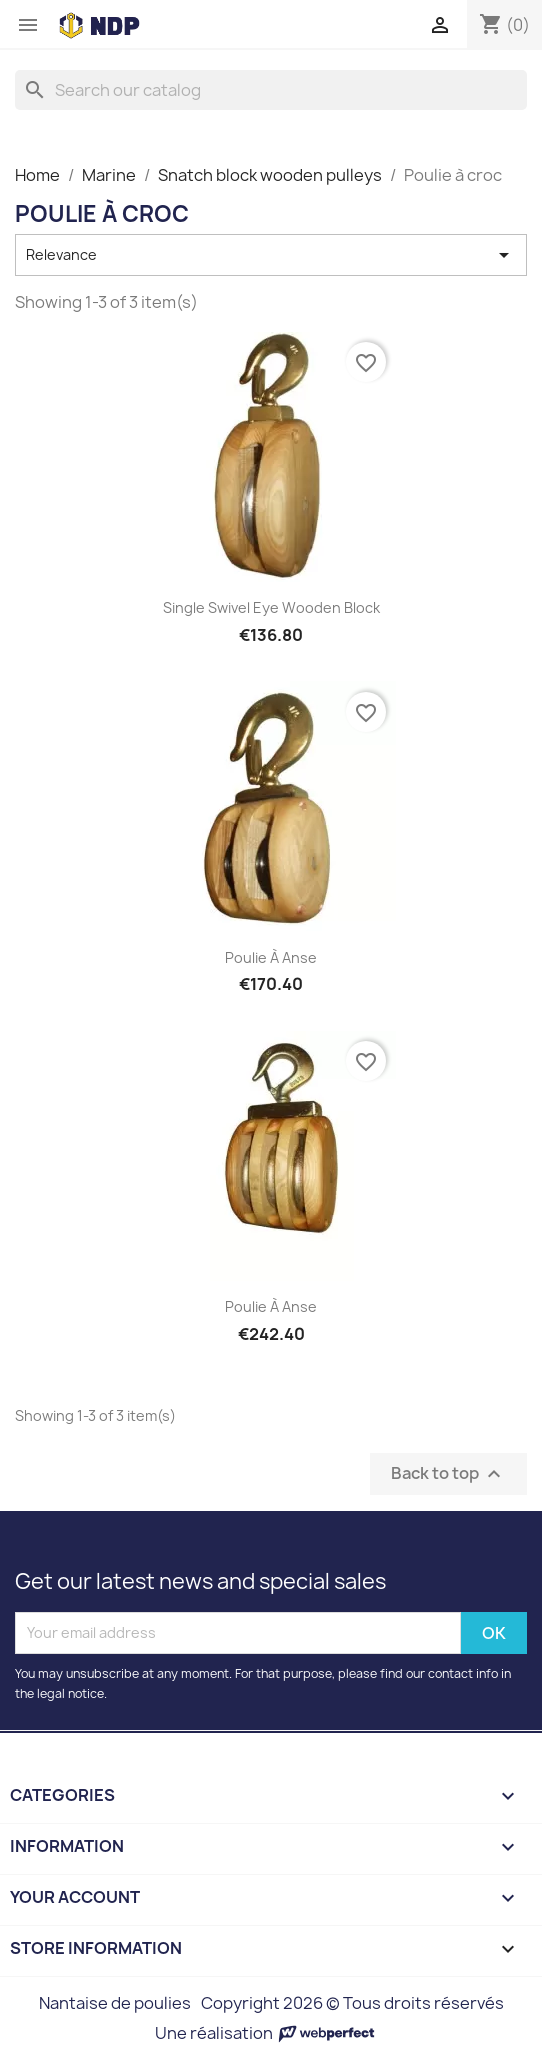  Describe the element at coordinates (448, 1473) in the screenshot. I see `Back to top` at that location.